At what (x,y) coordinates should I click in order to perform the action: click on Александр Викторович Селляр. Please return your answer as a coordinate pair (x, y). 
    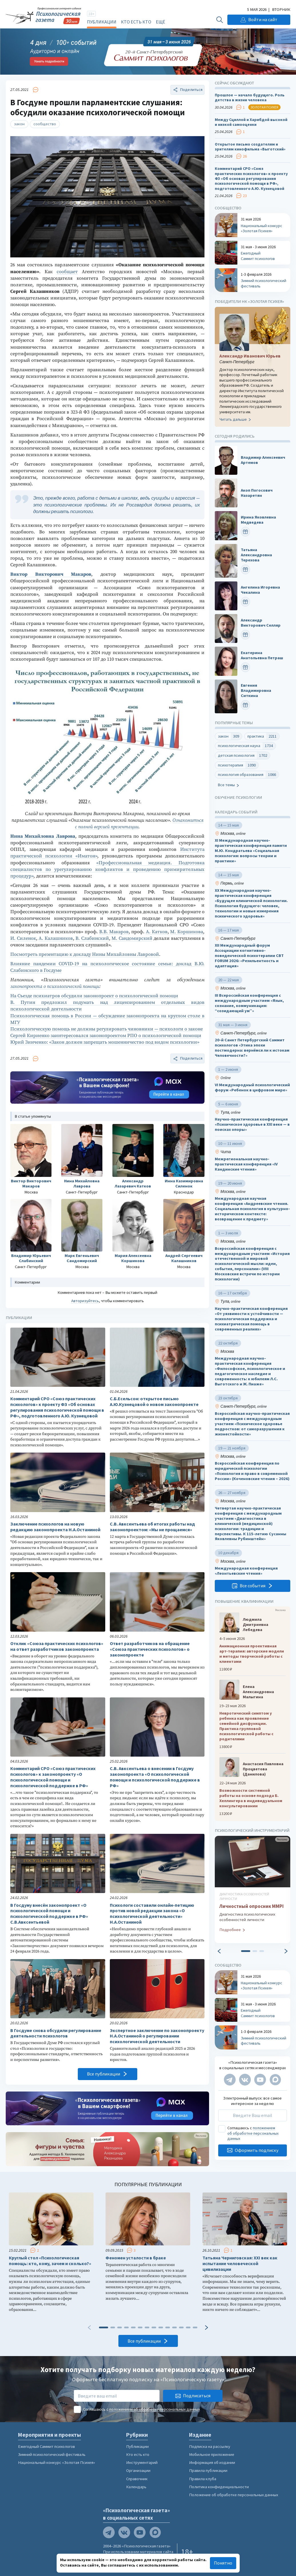
    Looking at the image, I should click on (261, 623).